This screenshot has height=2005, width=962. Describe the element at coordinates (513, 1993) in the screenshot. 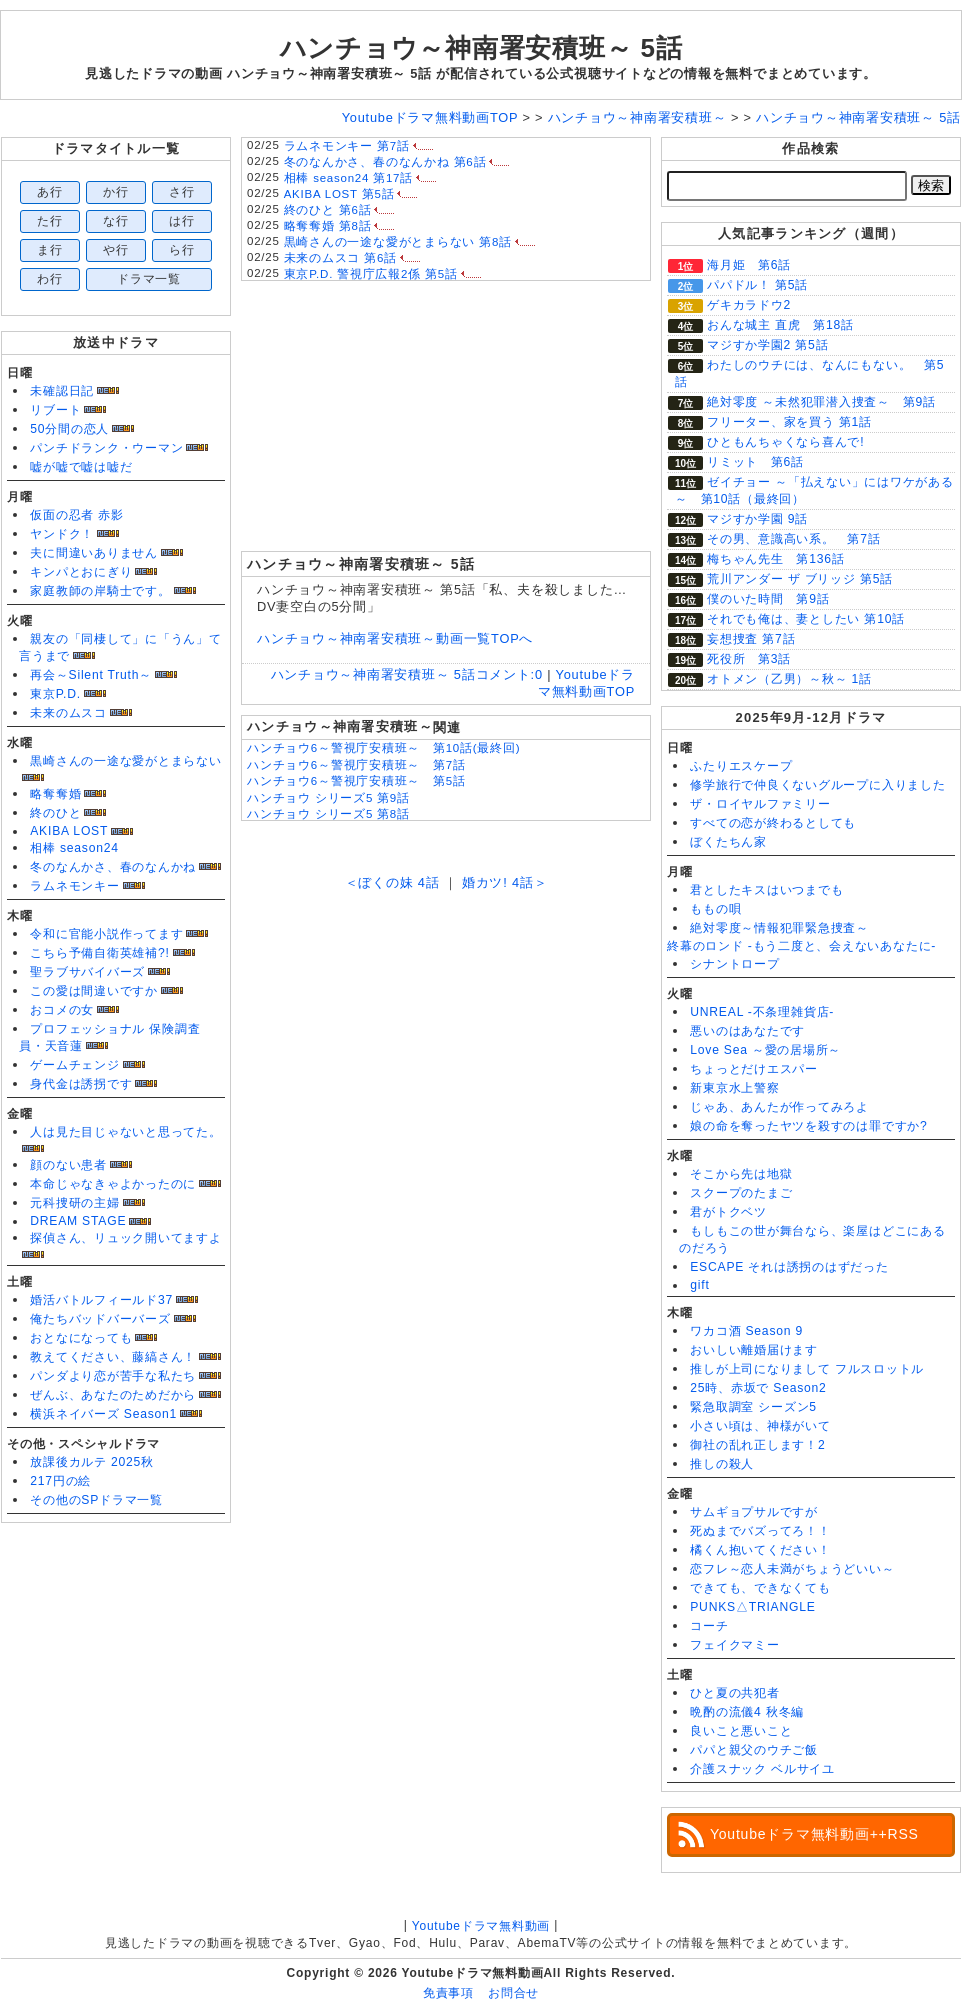

I see `お問合せ` at that location.